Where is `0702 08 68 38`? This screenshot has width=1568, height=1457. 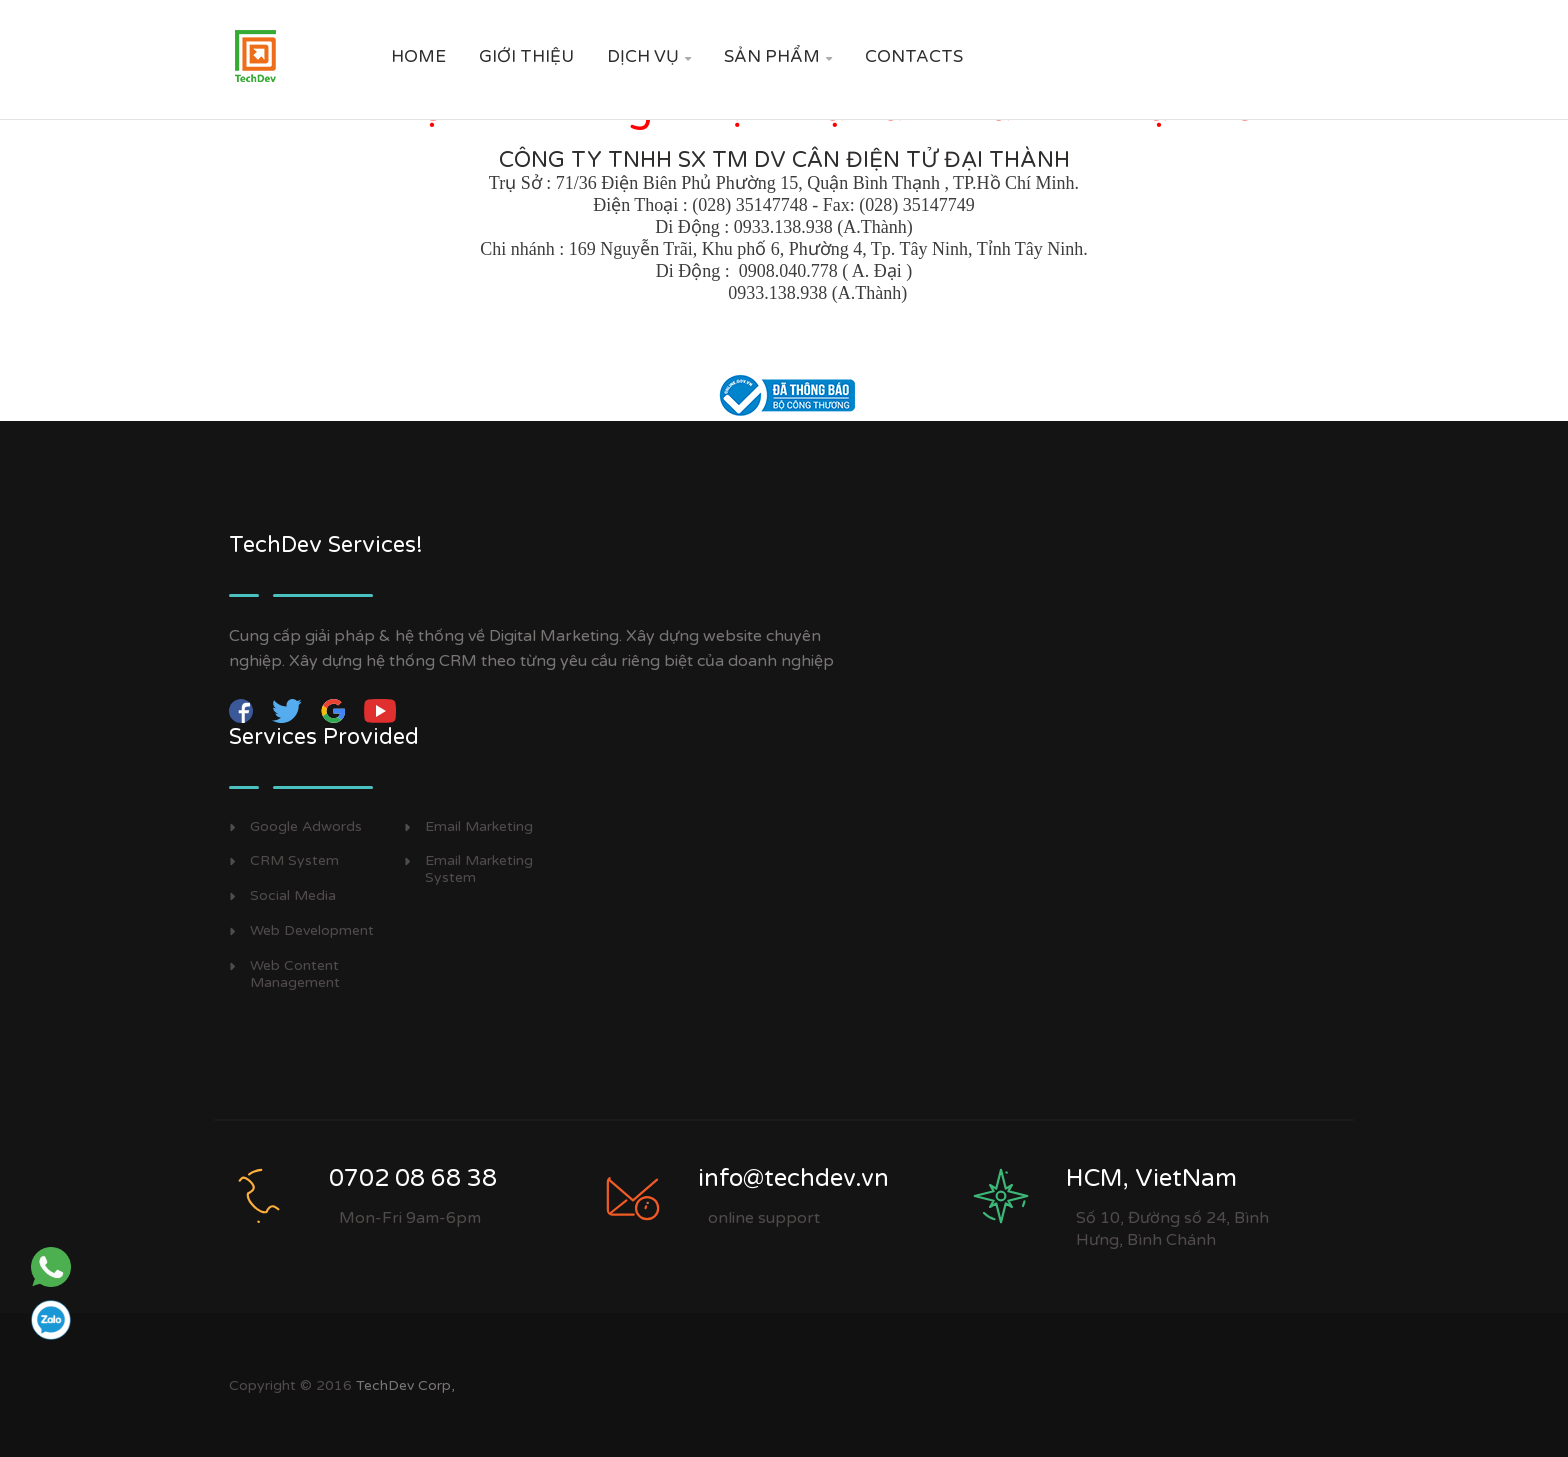 0702 08 68 38 is located at coordinates (413, 1178).